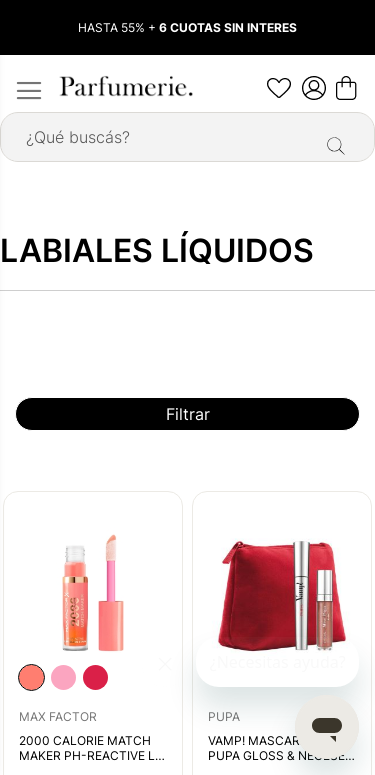  I want to click on [combobox], so click(187, 137).